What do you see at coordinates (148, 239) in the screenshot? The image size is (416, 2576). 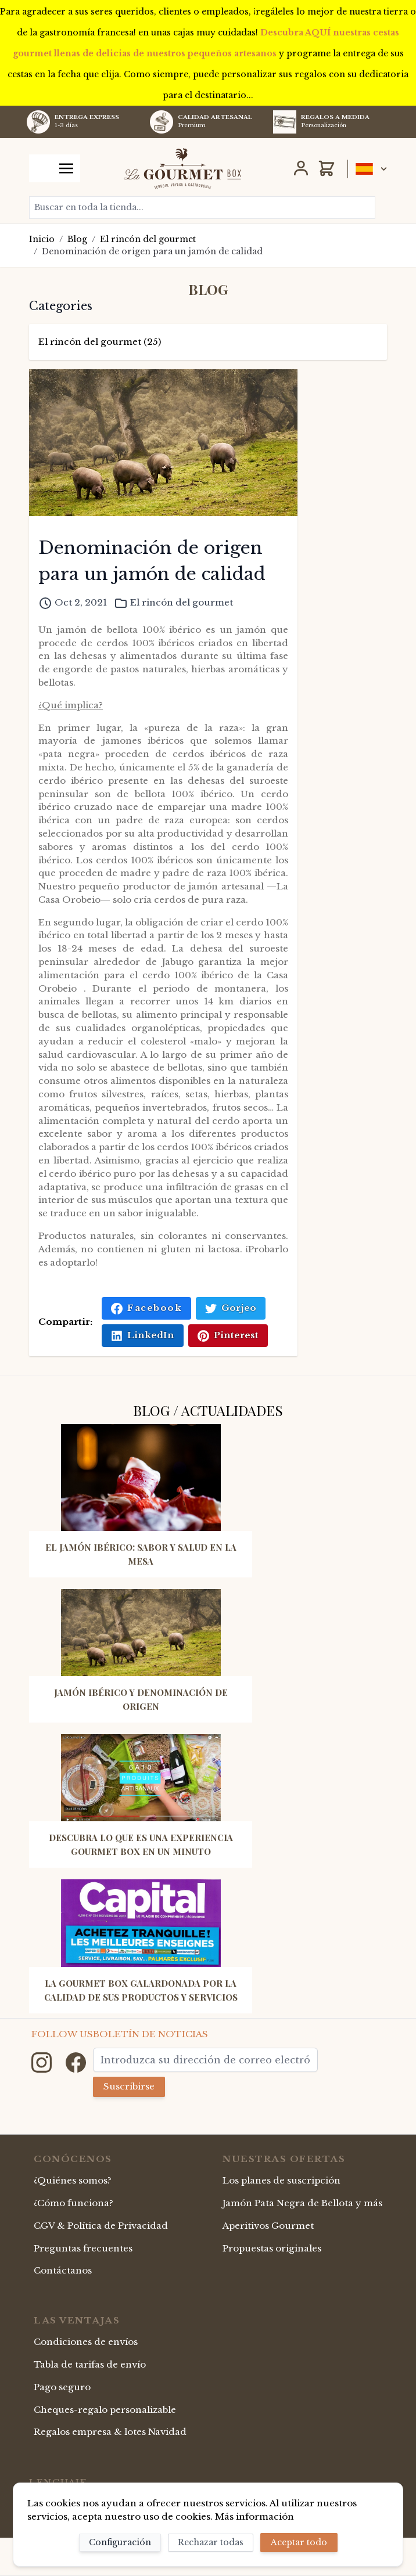 I see `El rincón del gourmet` at bounding box center [148, 239].